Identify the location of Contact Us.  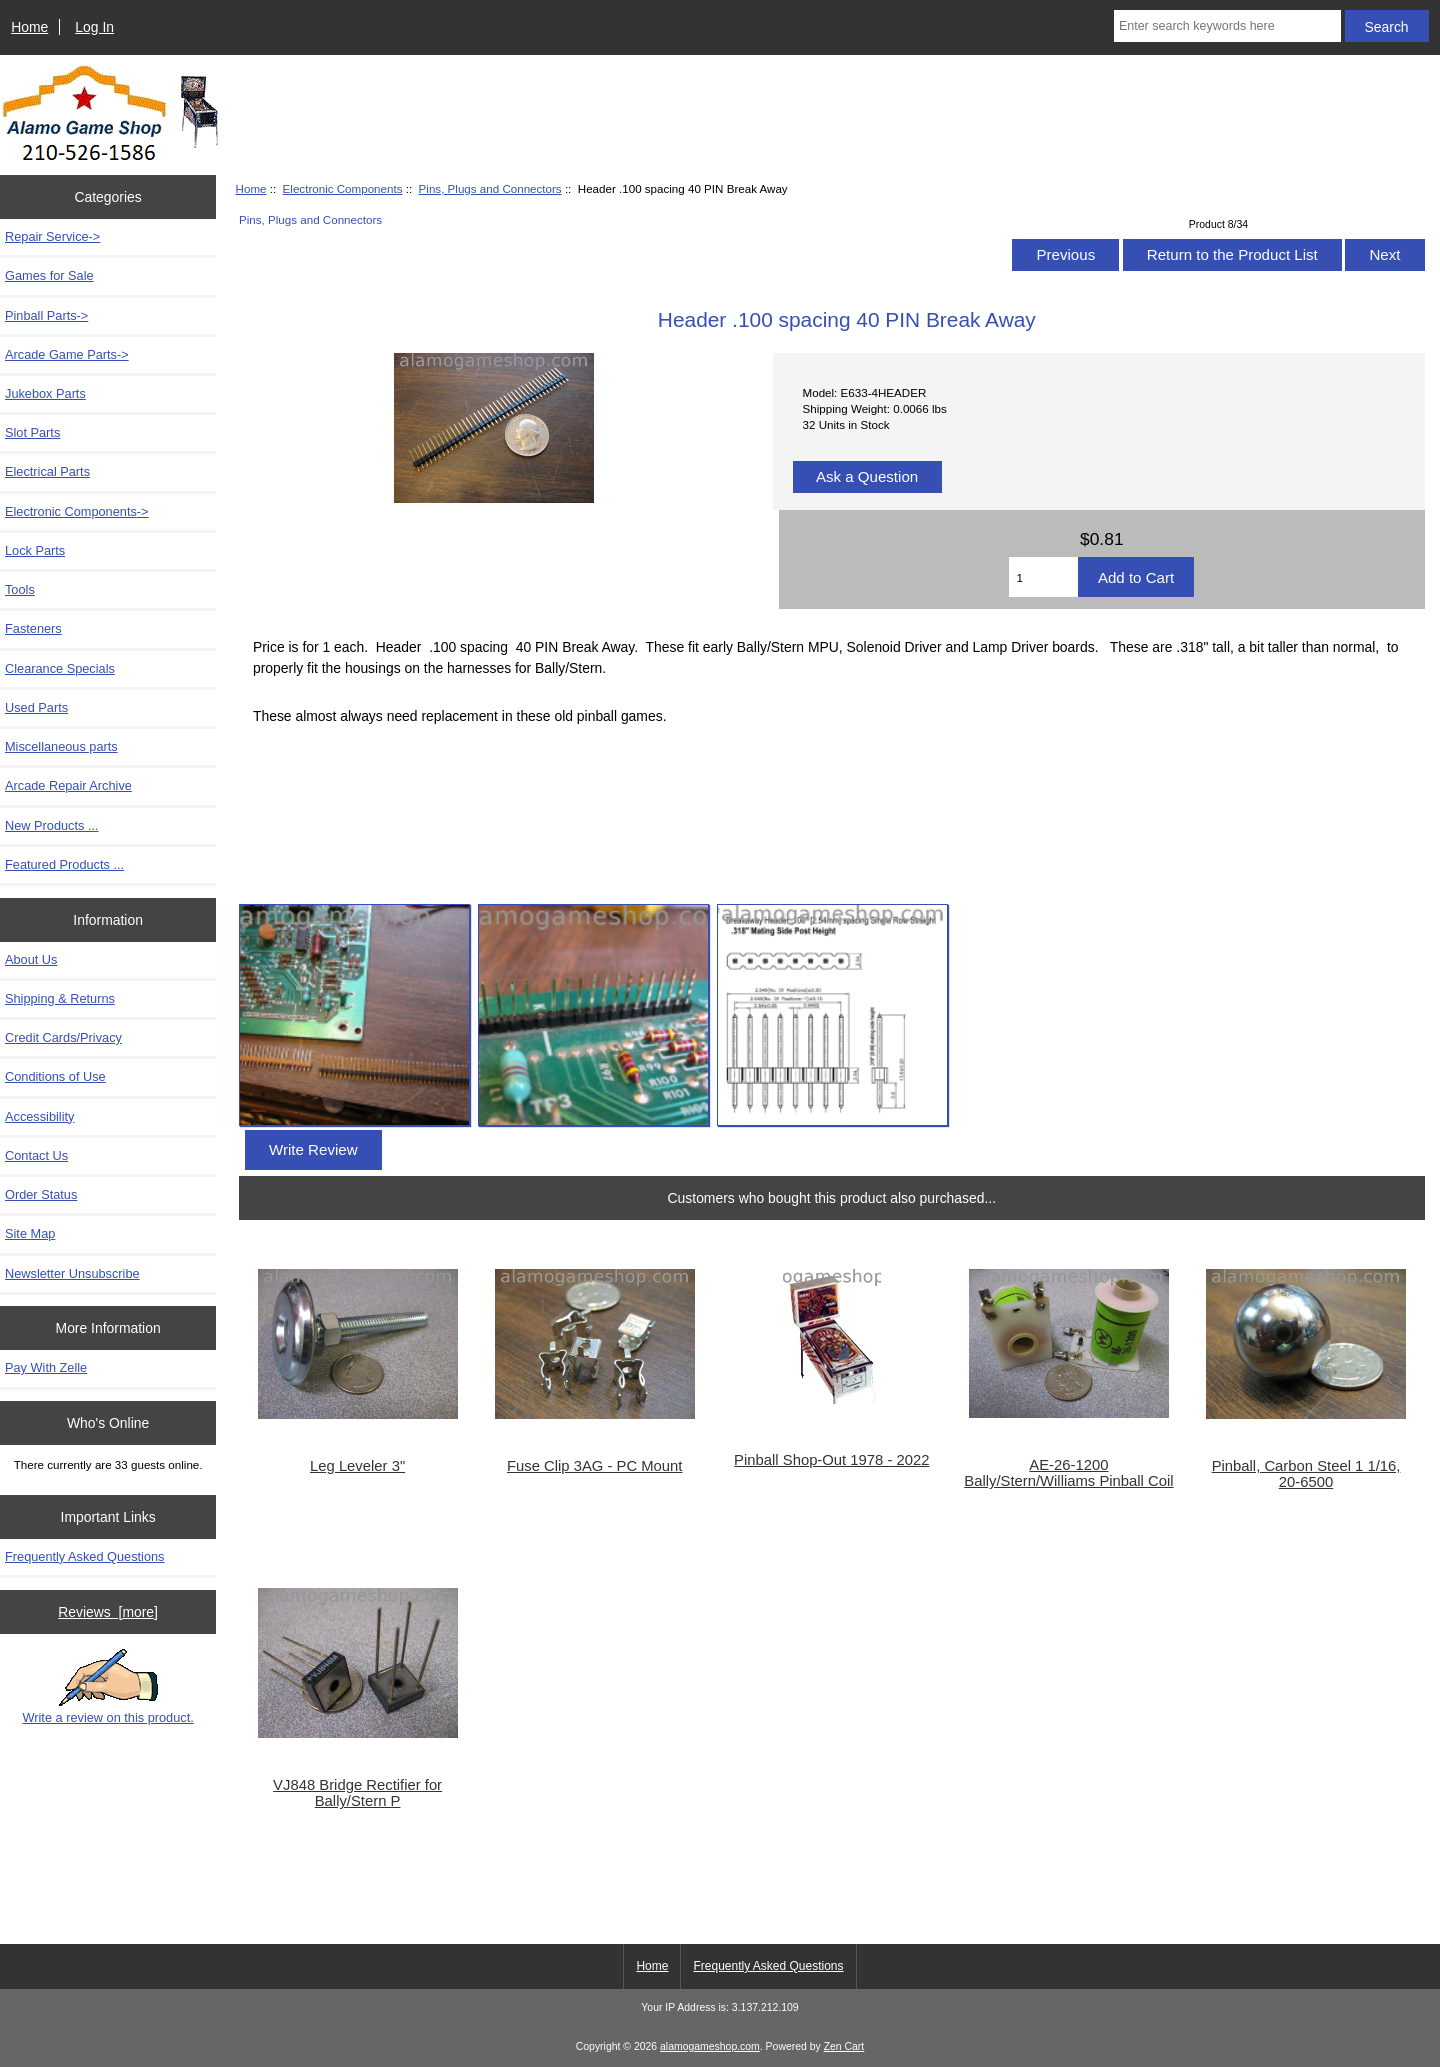
(36, 1155).